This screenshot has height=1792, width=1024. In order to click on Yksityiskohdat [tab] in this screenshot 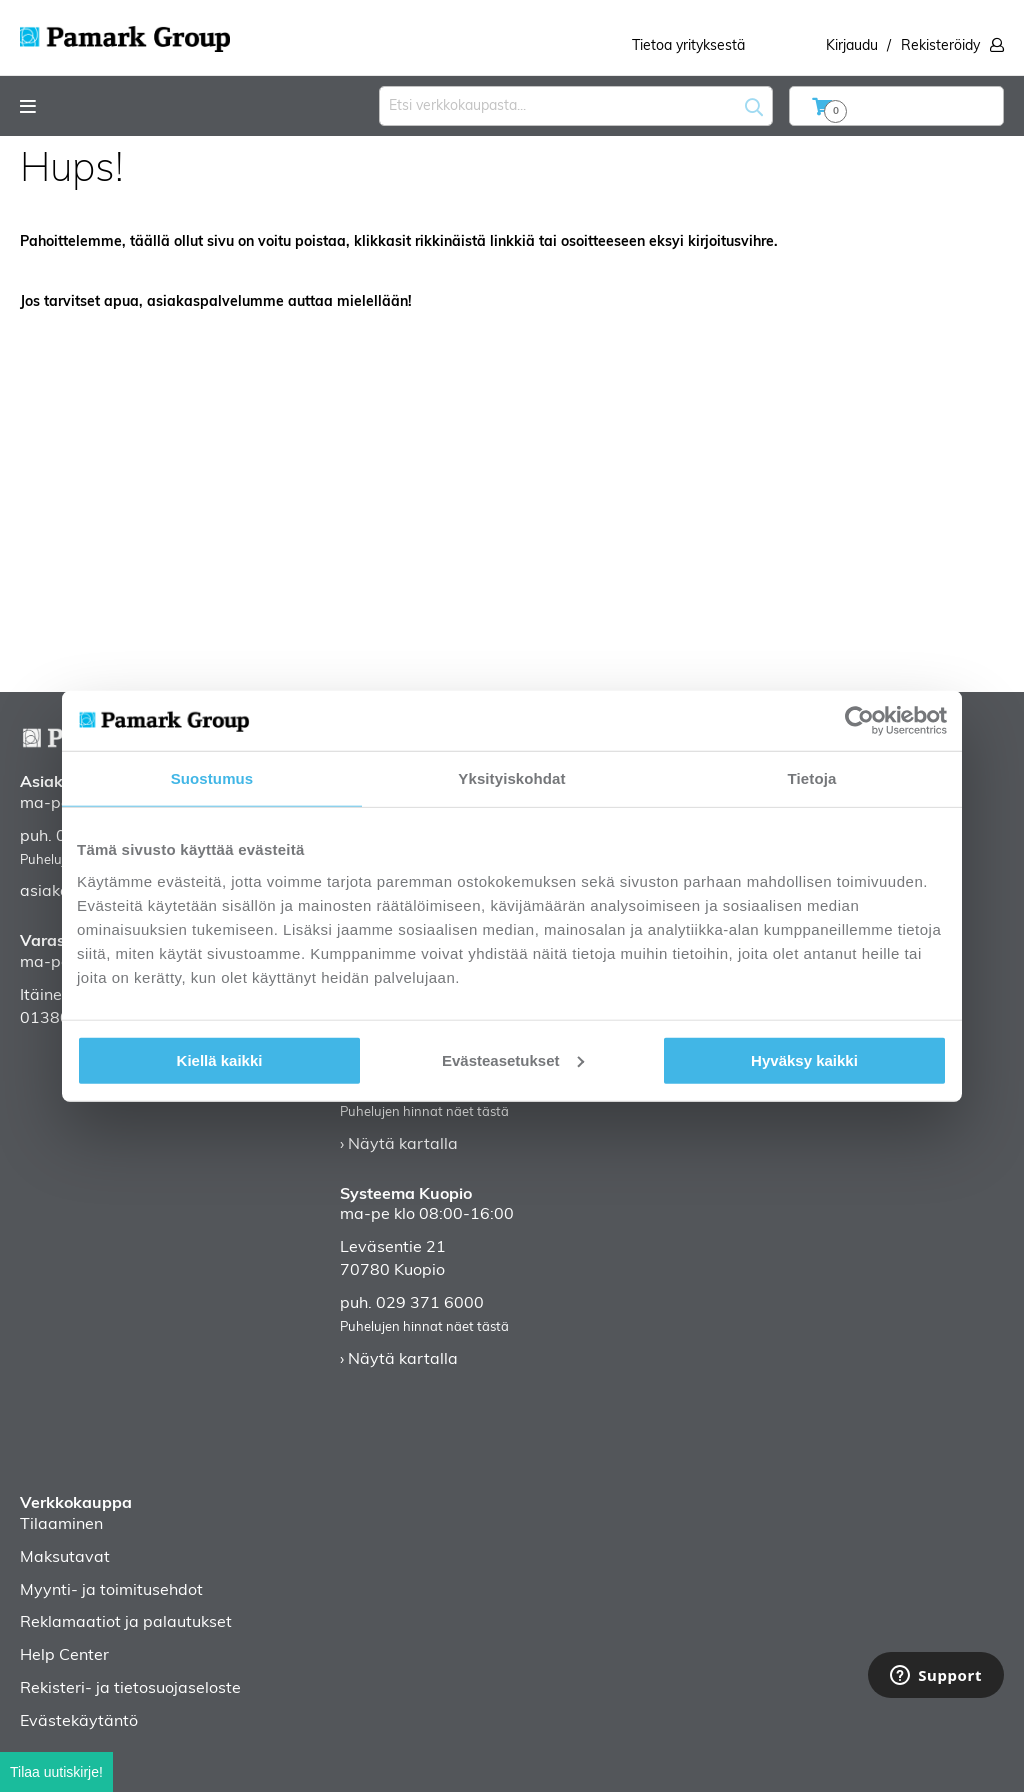, I will do `click(511, 778)`.